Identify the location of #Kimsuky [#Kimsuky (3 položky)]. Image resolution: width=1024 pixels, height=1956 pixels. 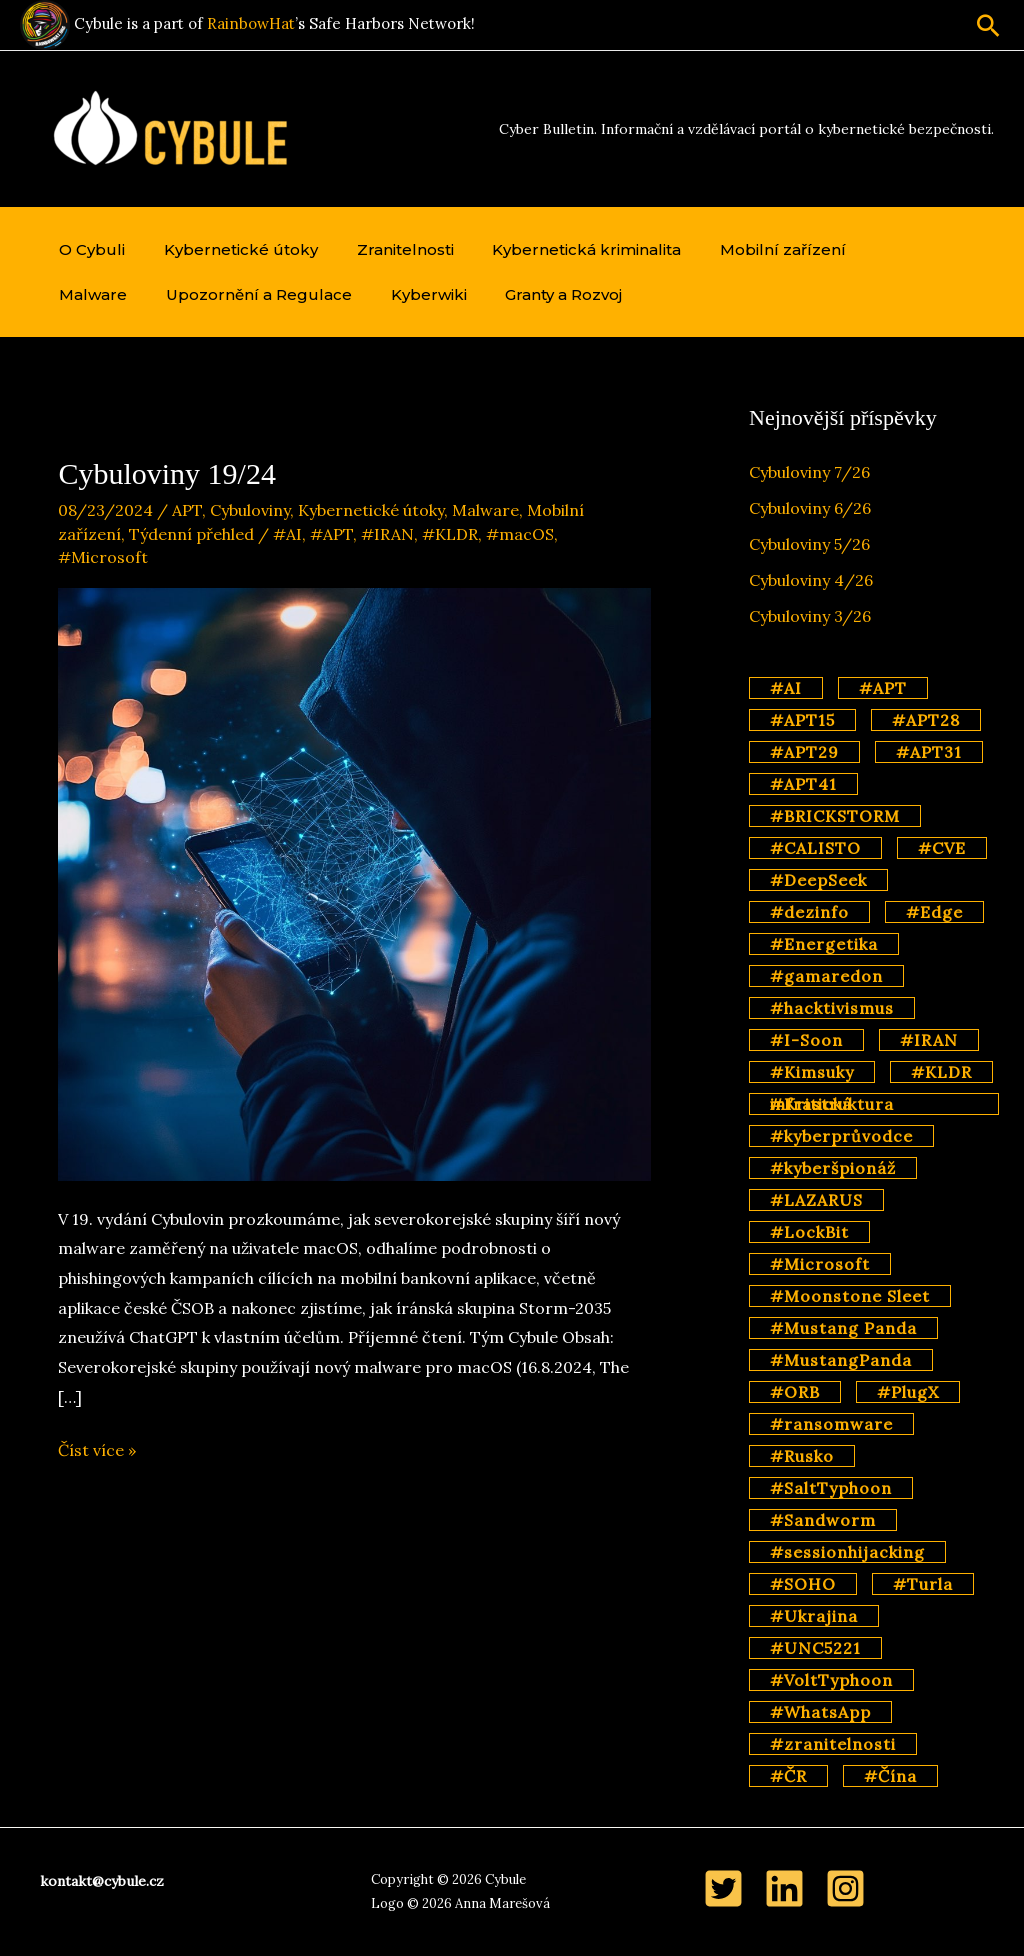
(812, 1072).